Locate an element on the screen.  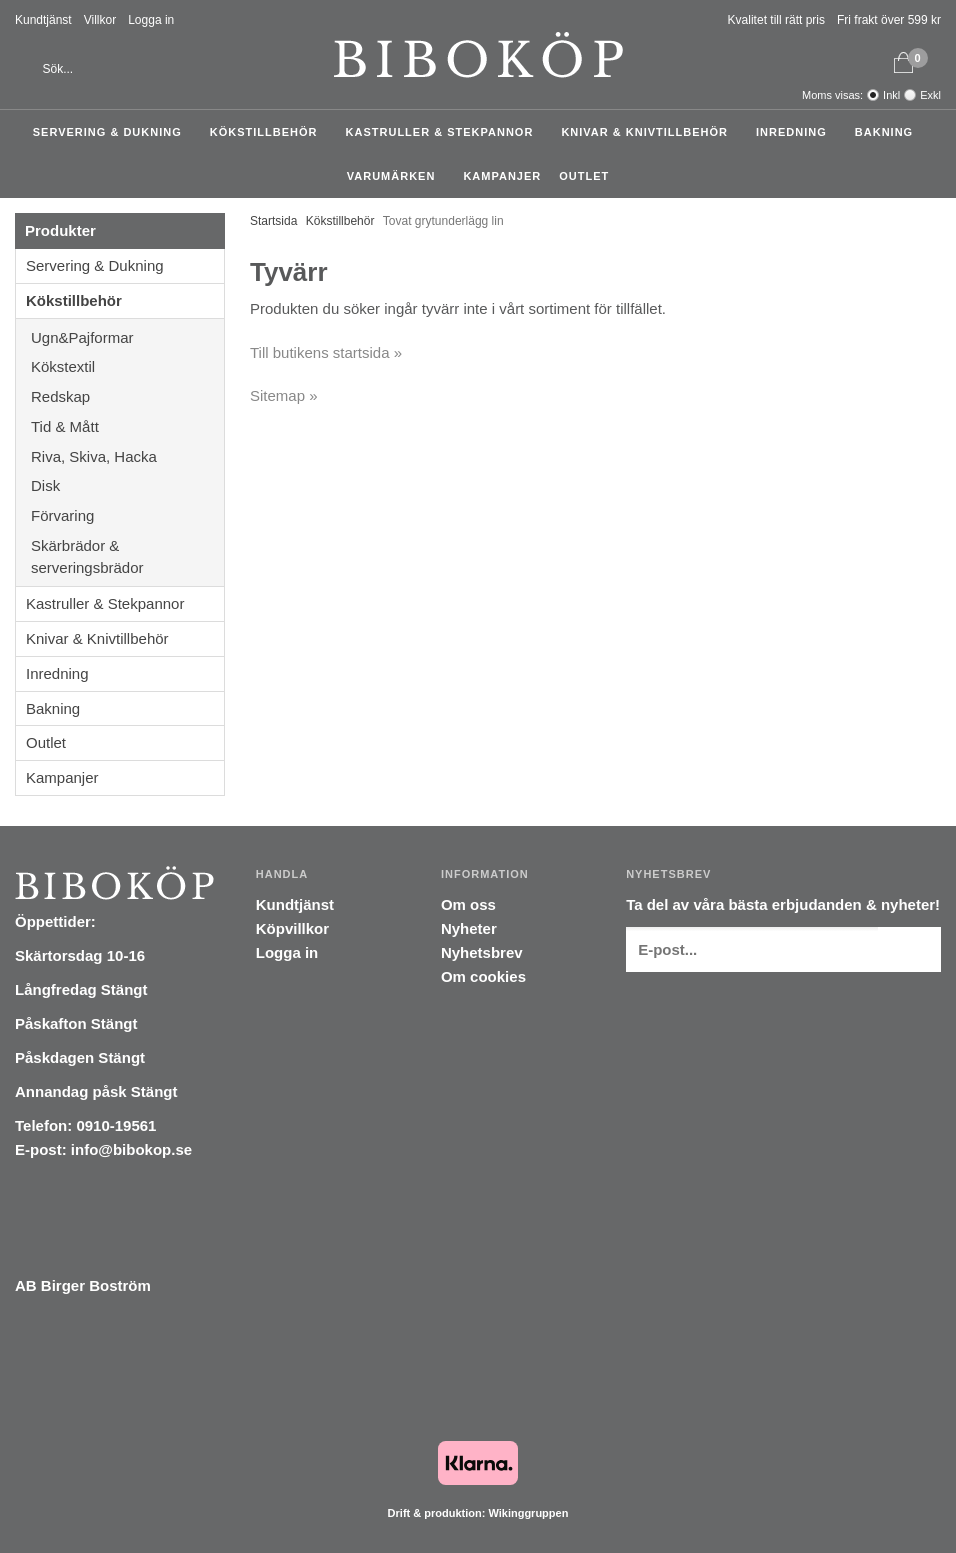
Disk is located at coordinates (127, 485).